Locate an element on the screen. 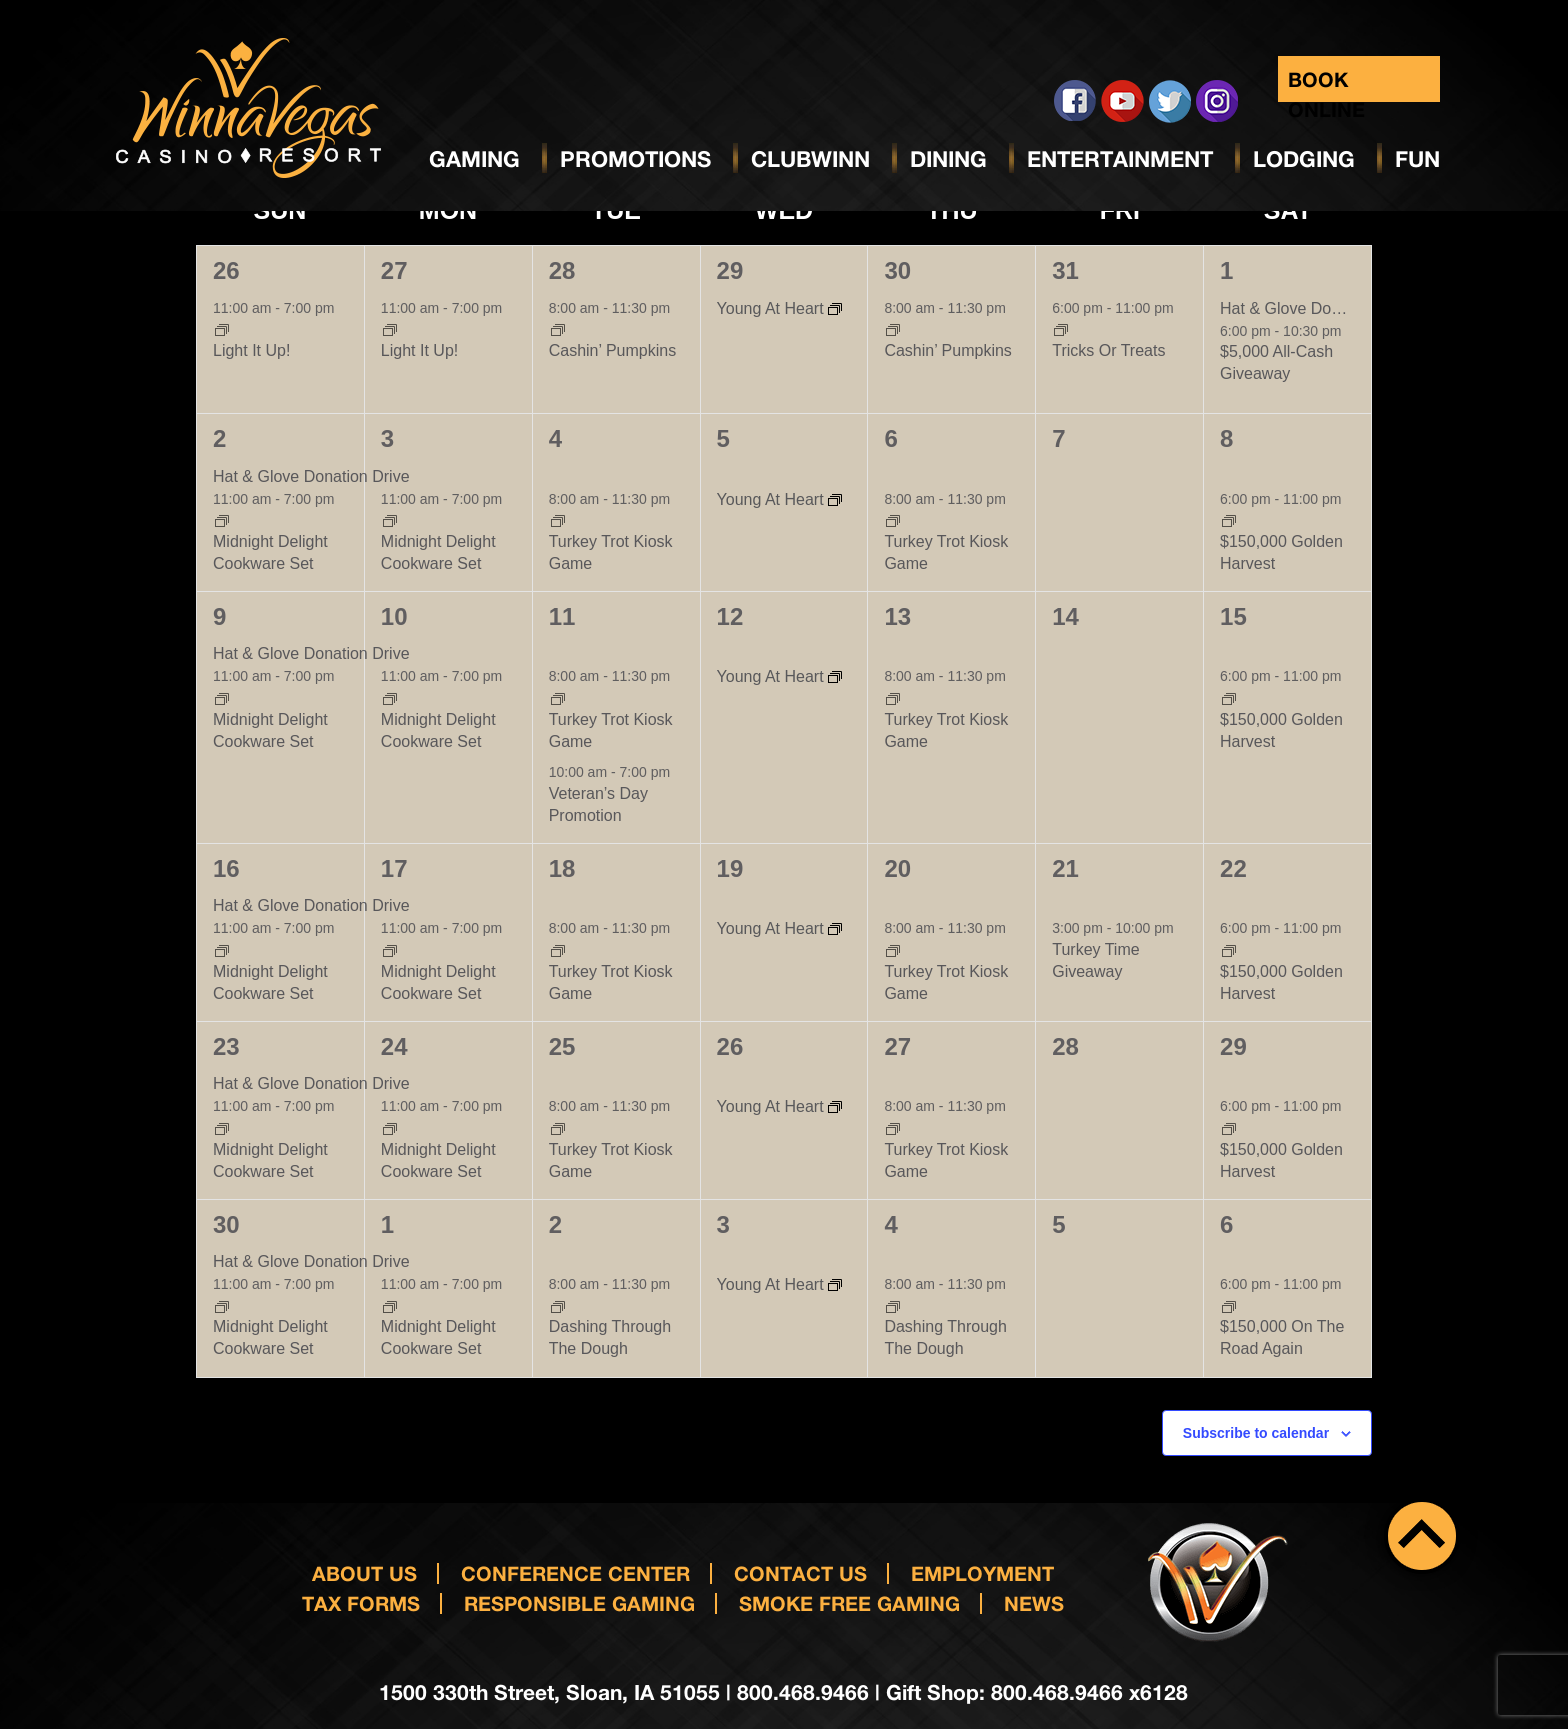  Dining is located at coordinates (948, 159).